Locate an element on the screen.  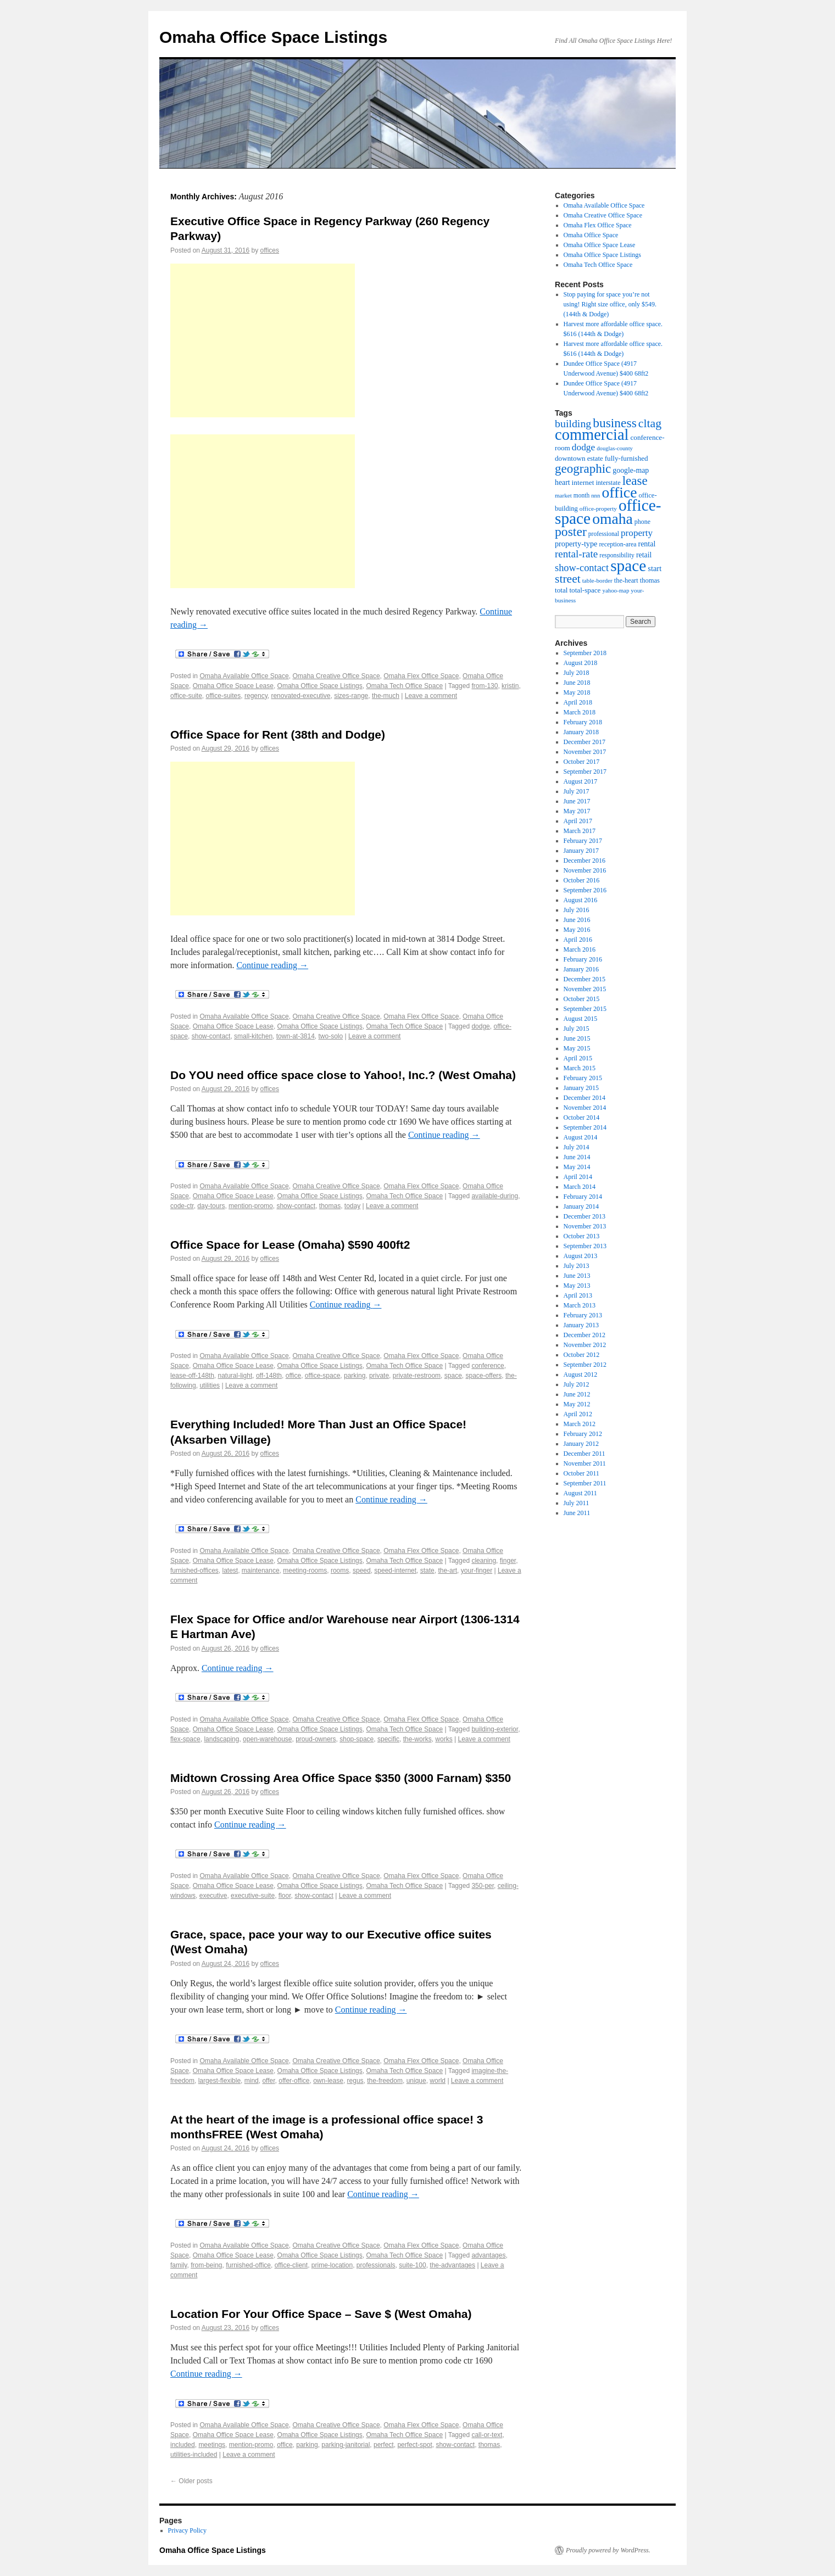
November 2015 is located at coordinates (585, 989).